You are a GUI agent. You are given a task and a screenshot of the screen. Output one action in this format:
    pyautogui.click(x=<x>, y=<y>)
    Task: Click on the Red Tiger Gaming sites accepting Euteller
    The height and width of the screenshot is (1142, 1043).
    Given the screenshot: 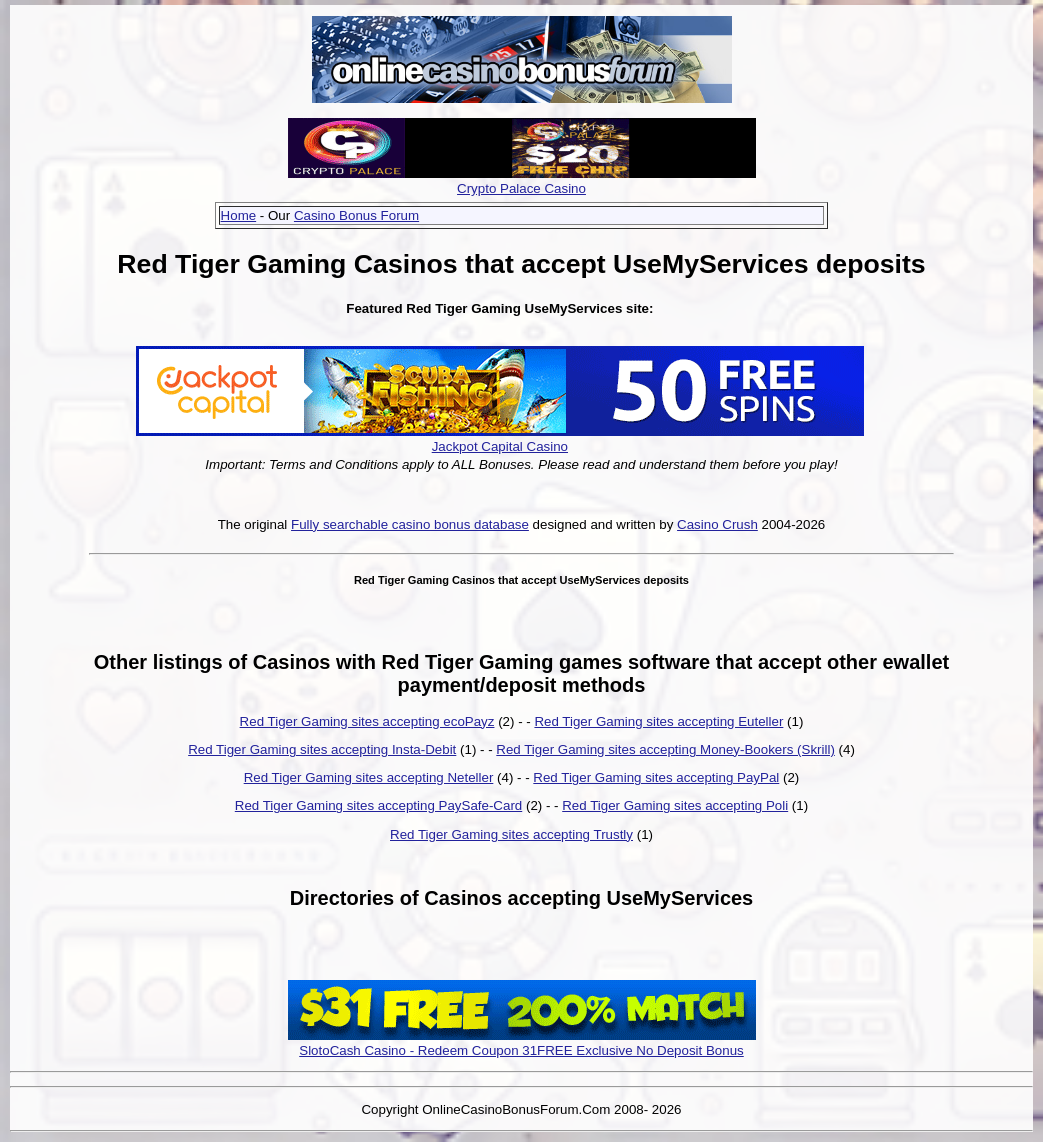 What is the action you would take?
    pyautogui.click(x=658, y=721)
    